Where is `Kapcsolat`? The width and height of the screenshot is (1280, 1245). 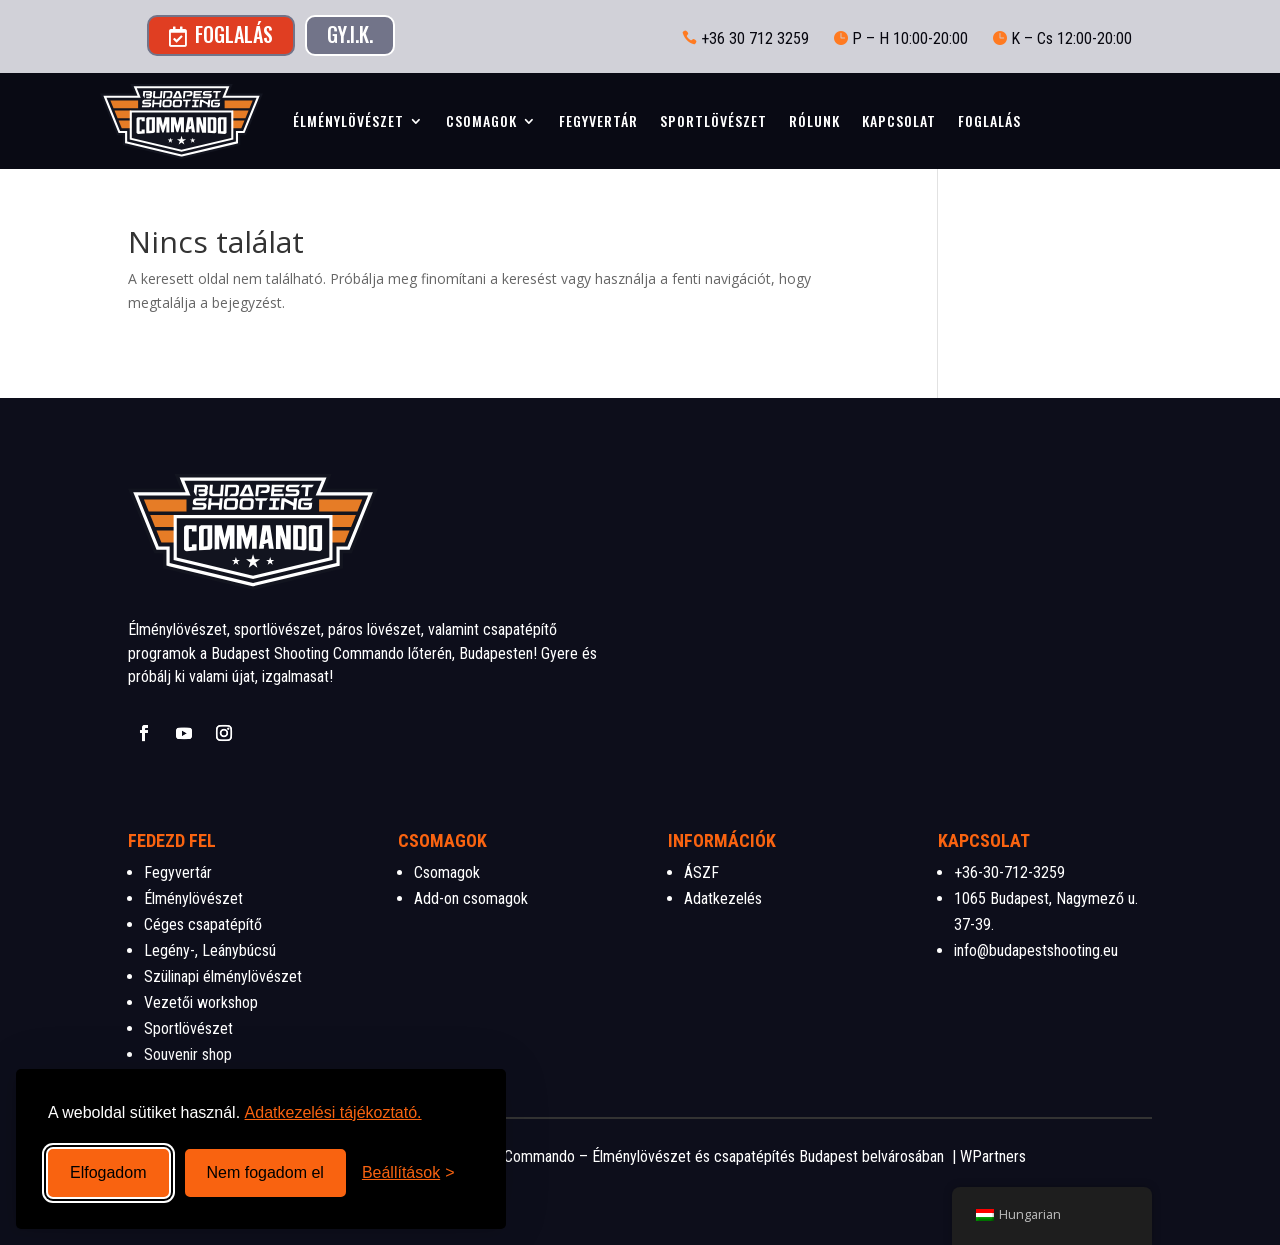 Kapcsolat is located at coordinates (899, 120).